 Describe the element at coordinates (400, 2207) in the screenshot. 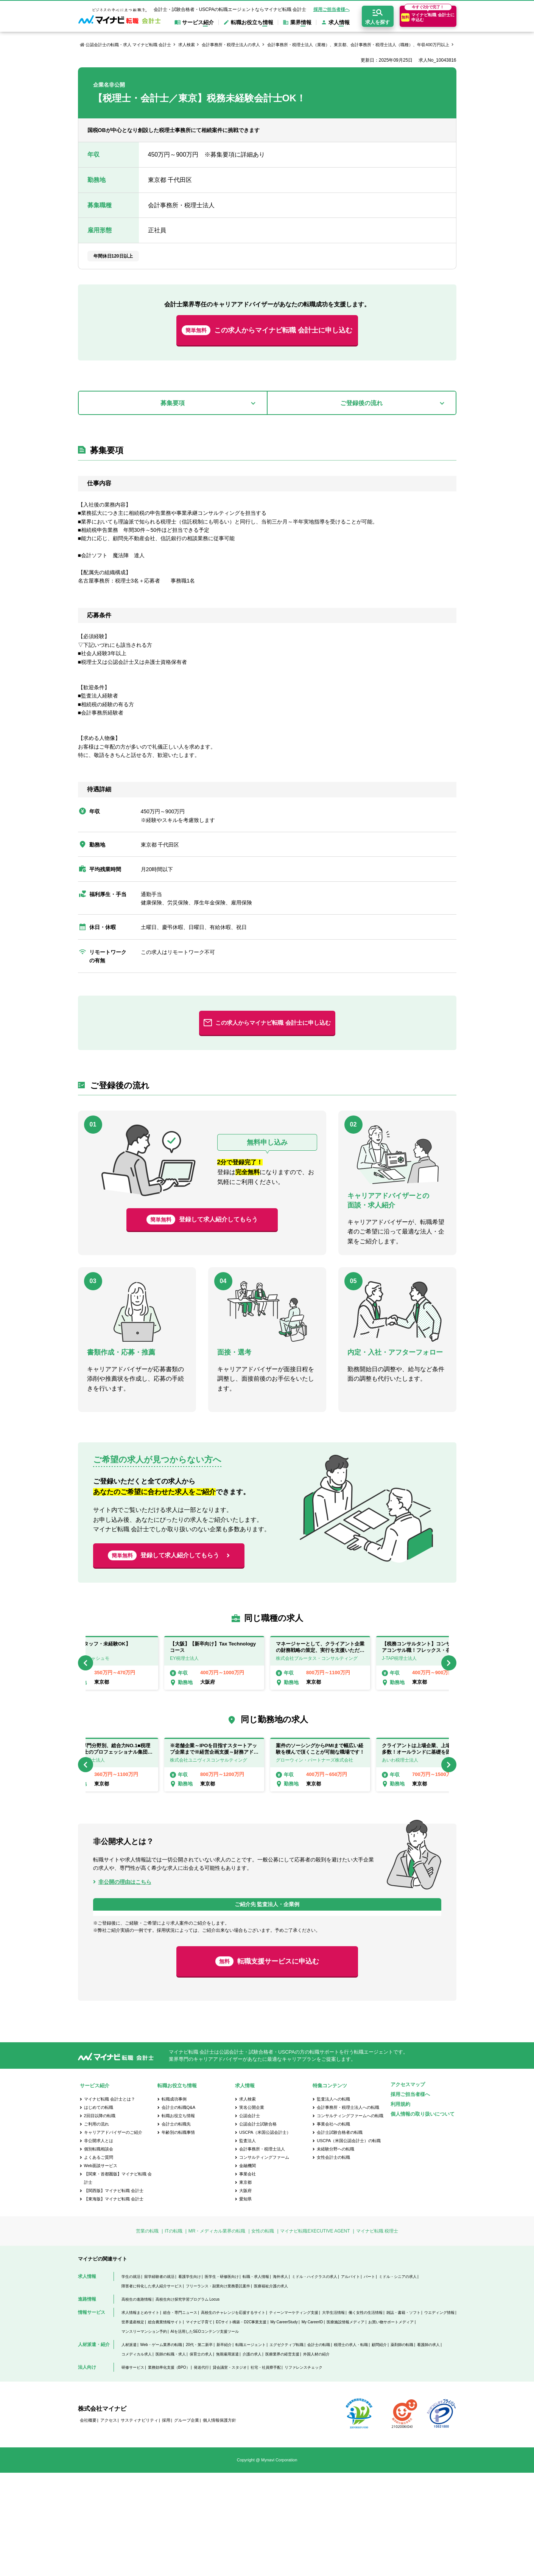

I see `利用規約` at that location.